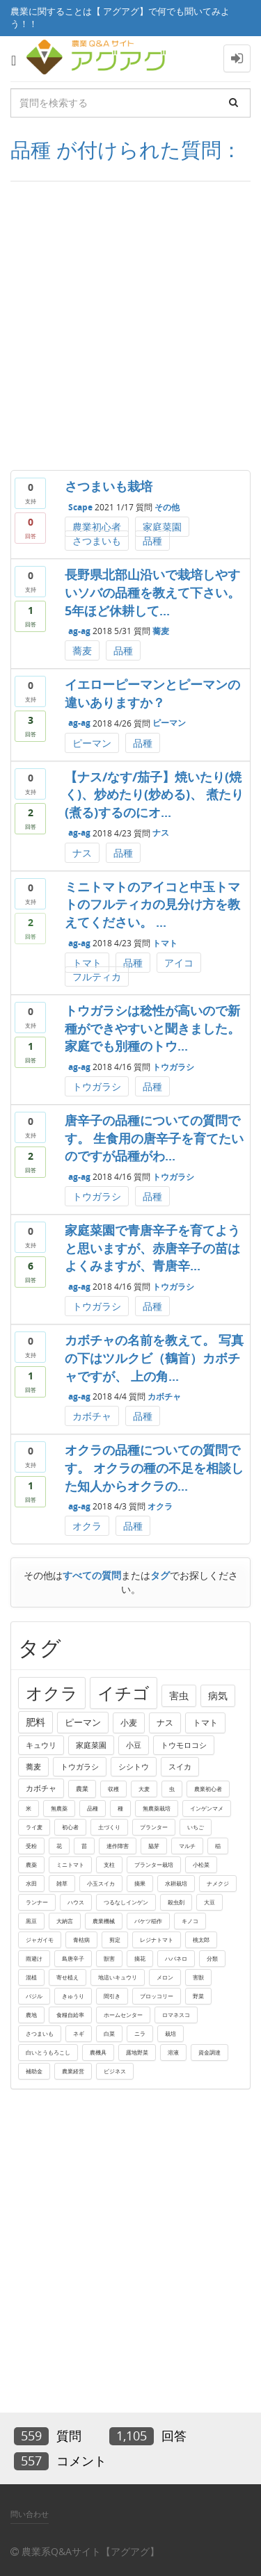 The width and height of the screenshot is (261, 2576). What do you see at coordinates (59, 1808) in the screenshot?
I see `無農薬` at bounding box center [59, 1808].